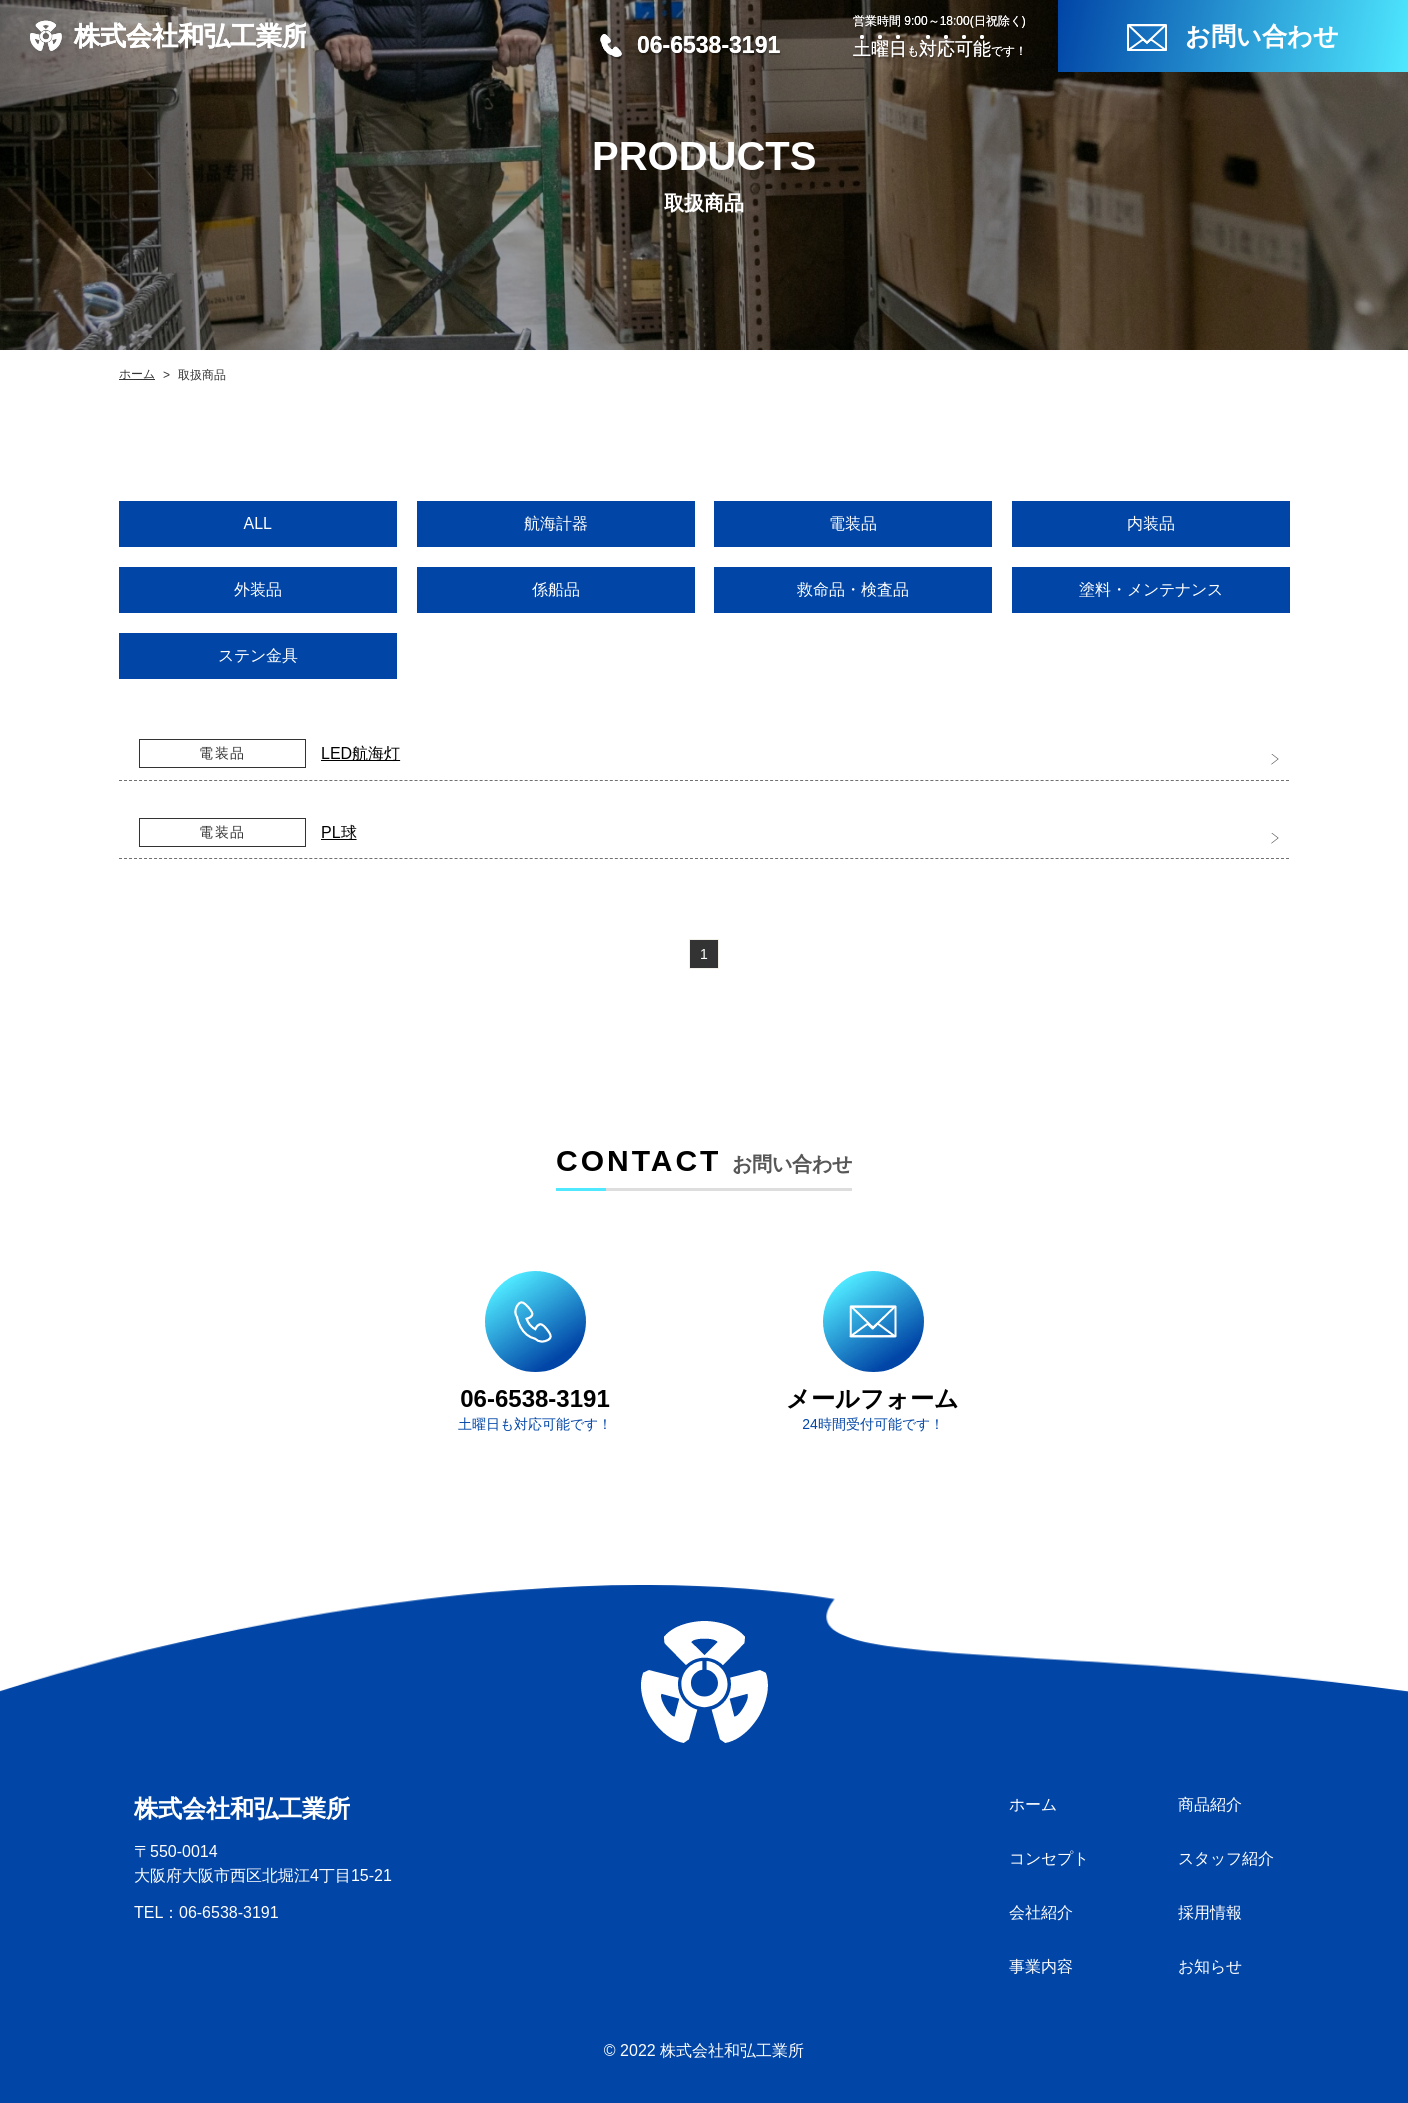 The width and height of the screenshot is (1408, 2103). I want to click on 電装品, so click(853, 523).